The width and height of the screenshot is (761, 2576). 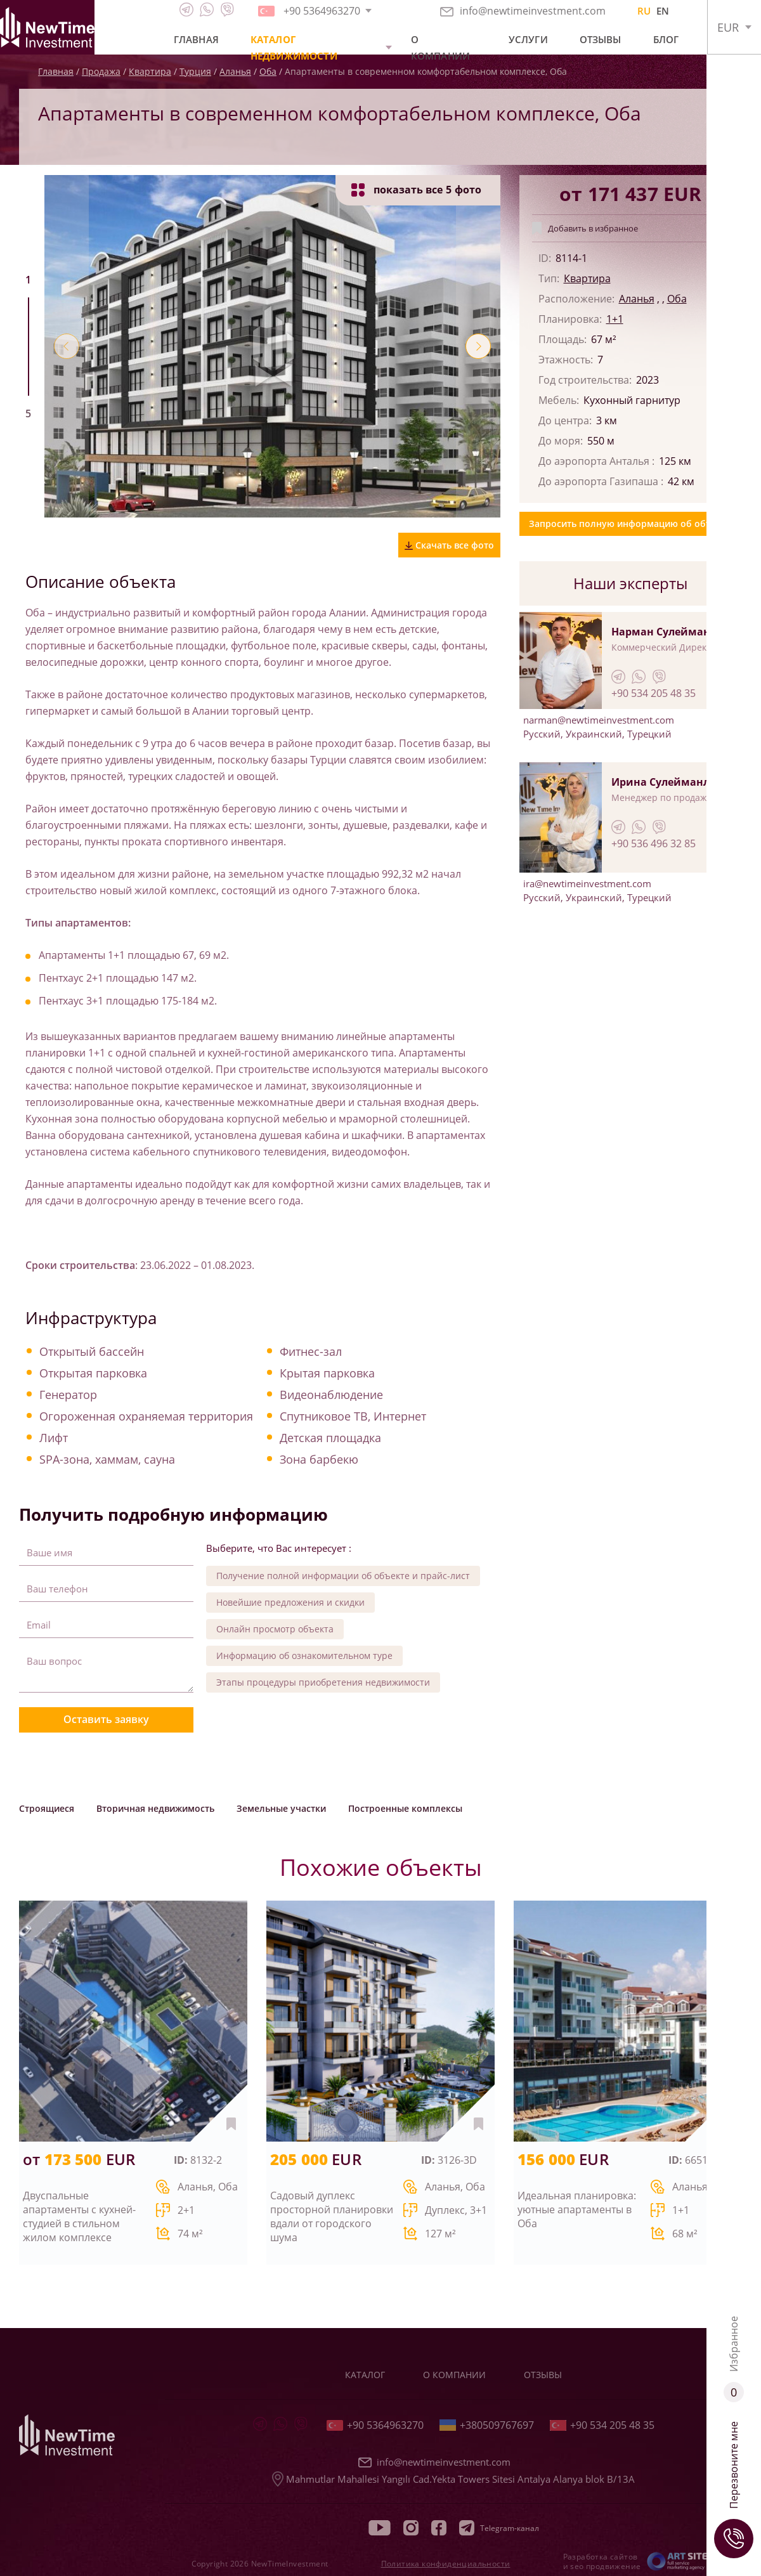 What do you see at coordinates (528, 39) in the screenshot?
I see `Услуги` at bounding box center [528, 39].